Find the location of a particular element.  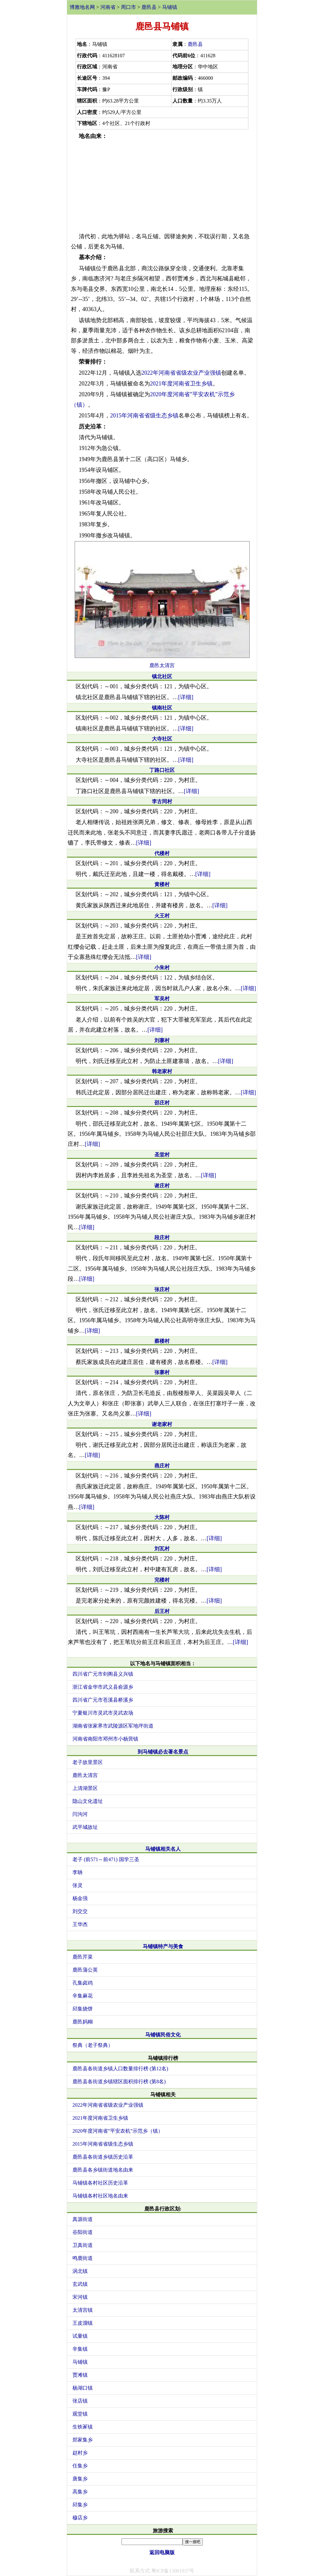

谷阳街道 is located at coordinates (82, 2232).